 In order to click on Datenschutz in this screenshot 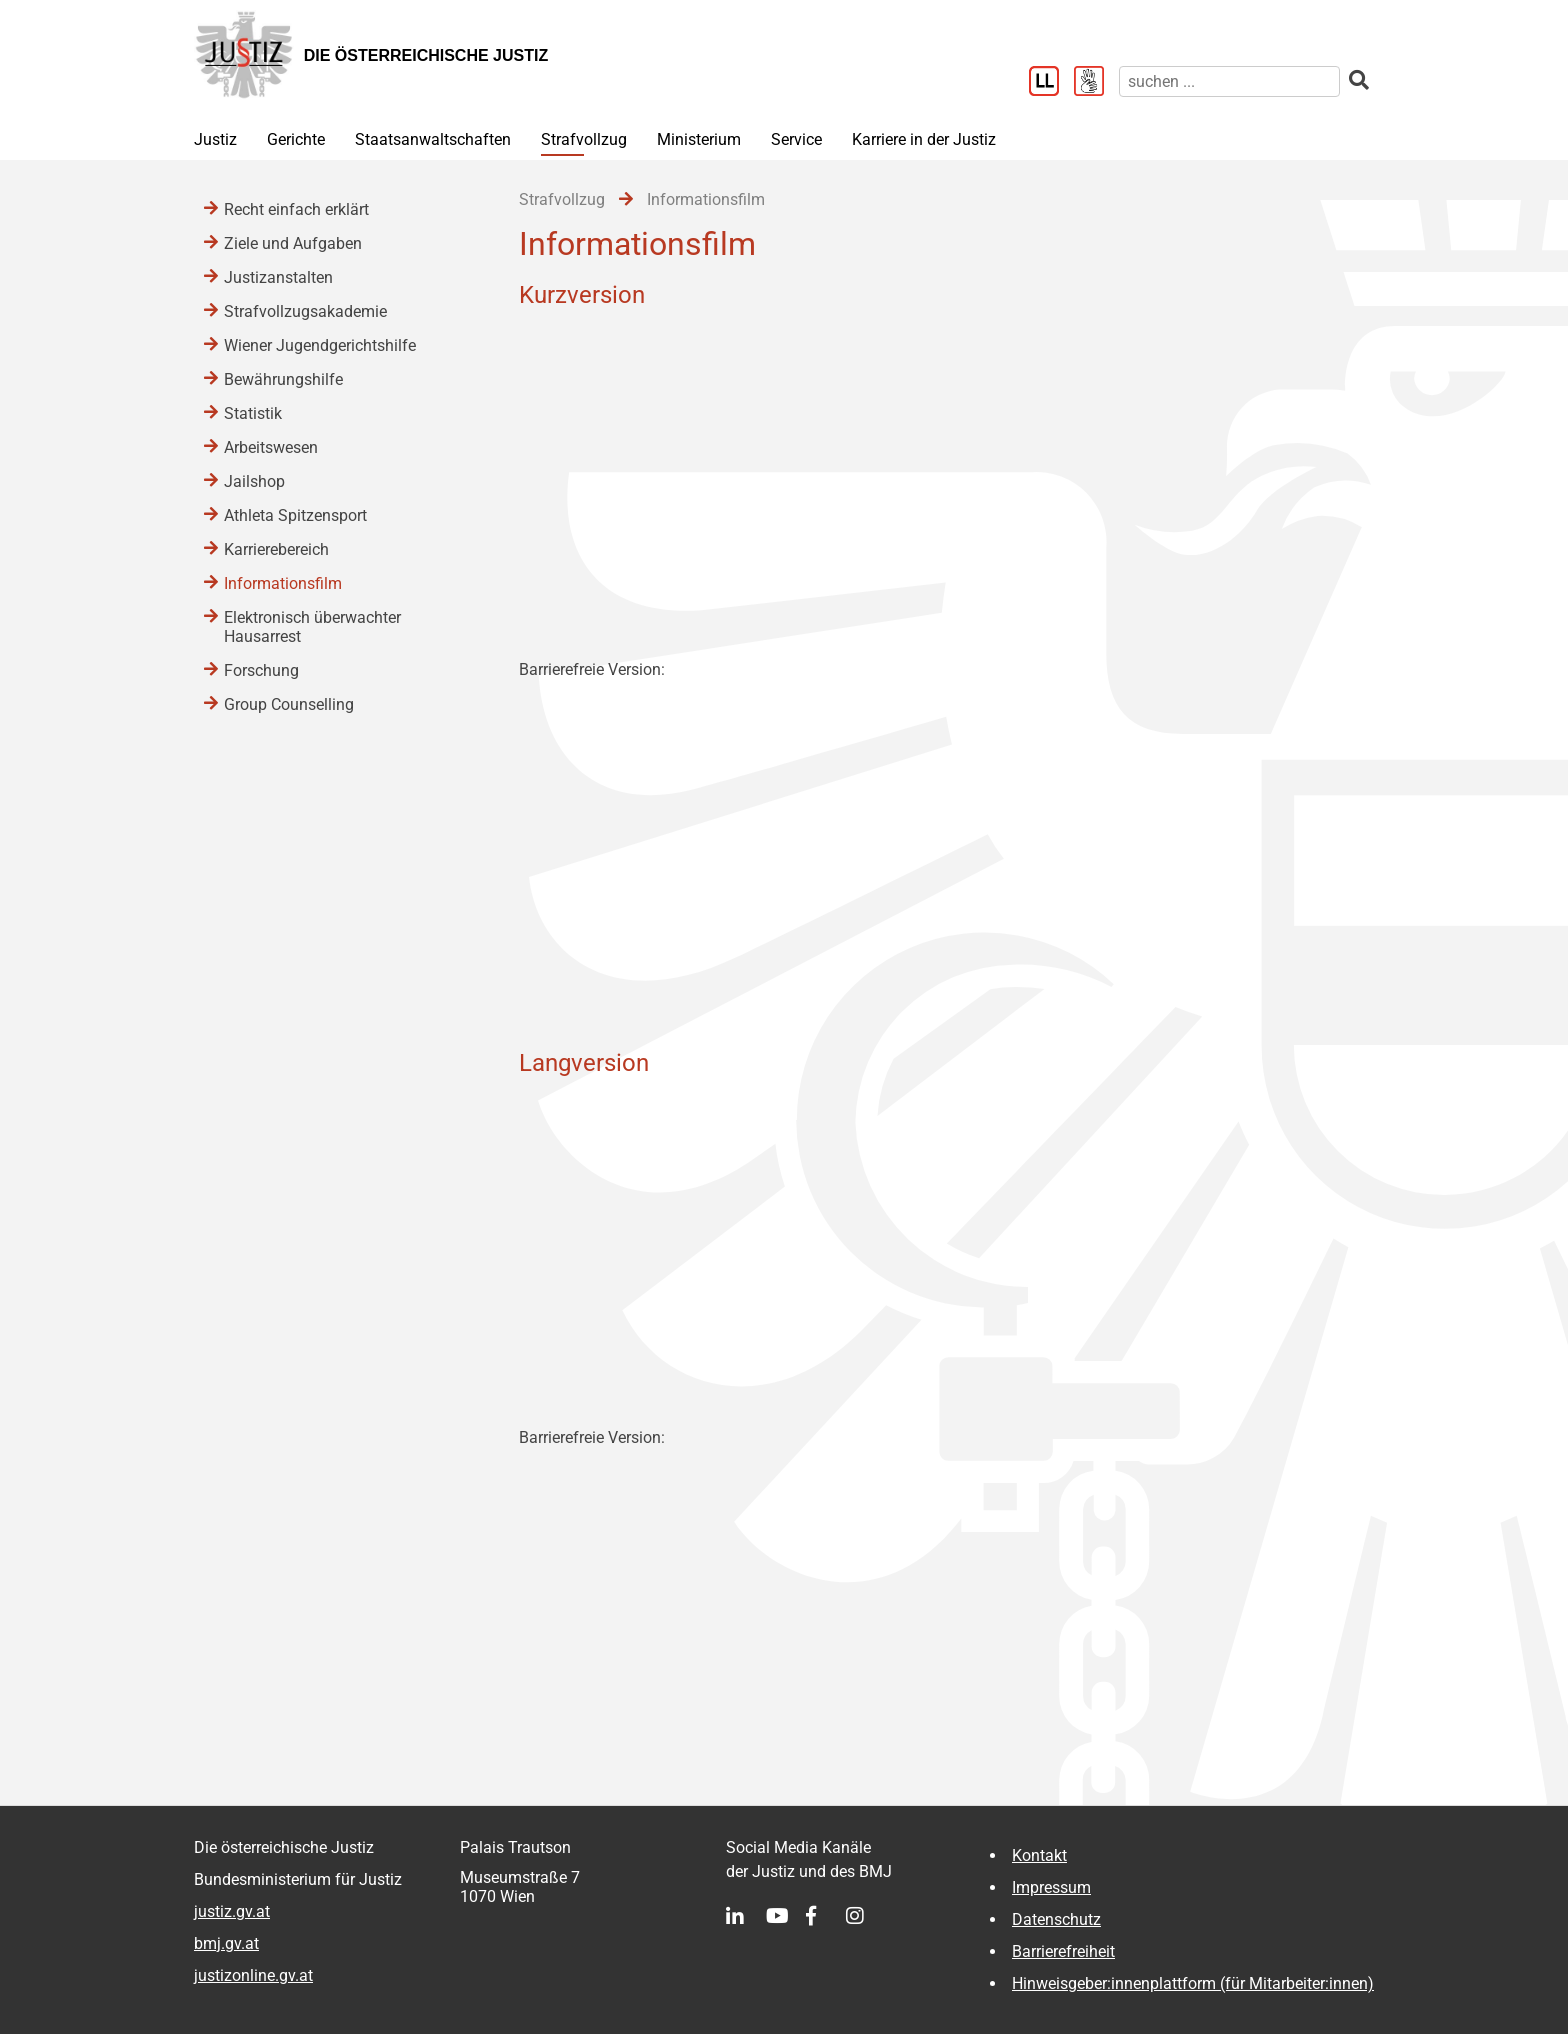, I will do `click(1056, 1919)`.